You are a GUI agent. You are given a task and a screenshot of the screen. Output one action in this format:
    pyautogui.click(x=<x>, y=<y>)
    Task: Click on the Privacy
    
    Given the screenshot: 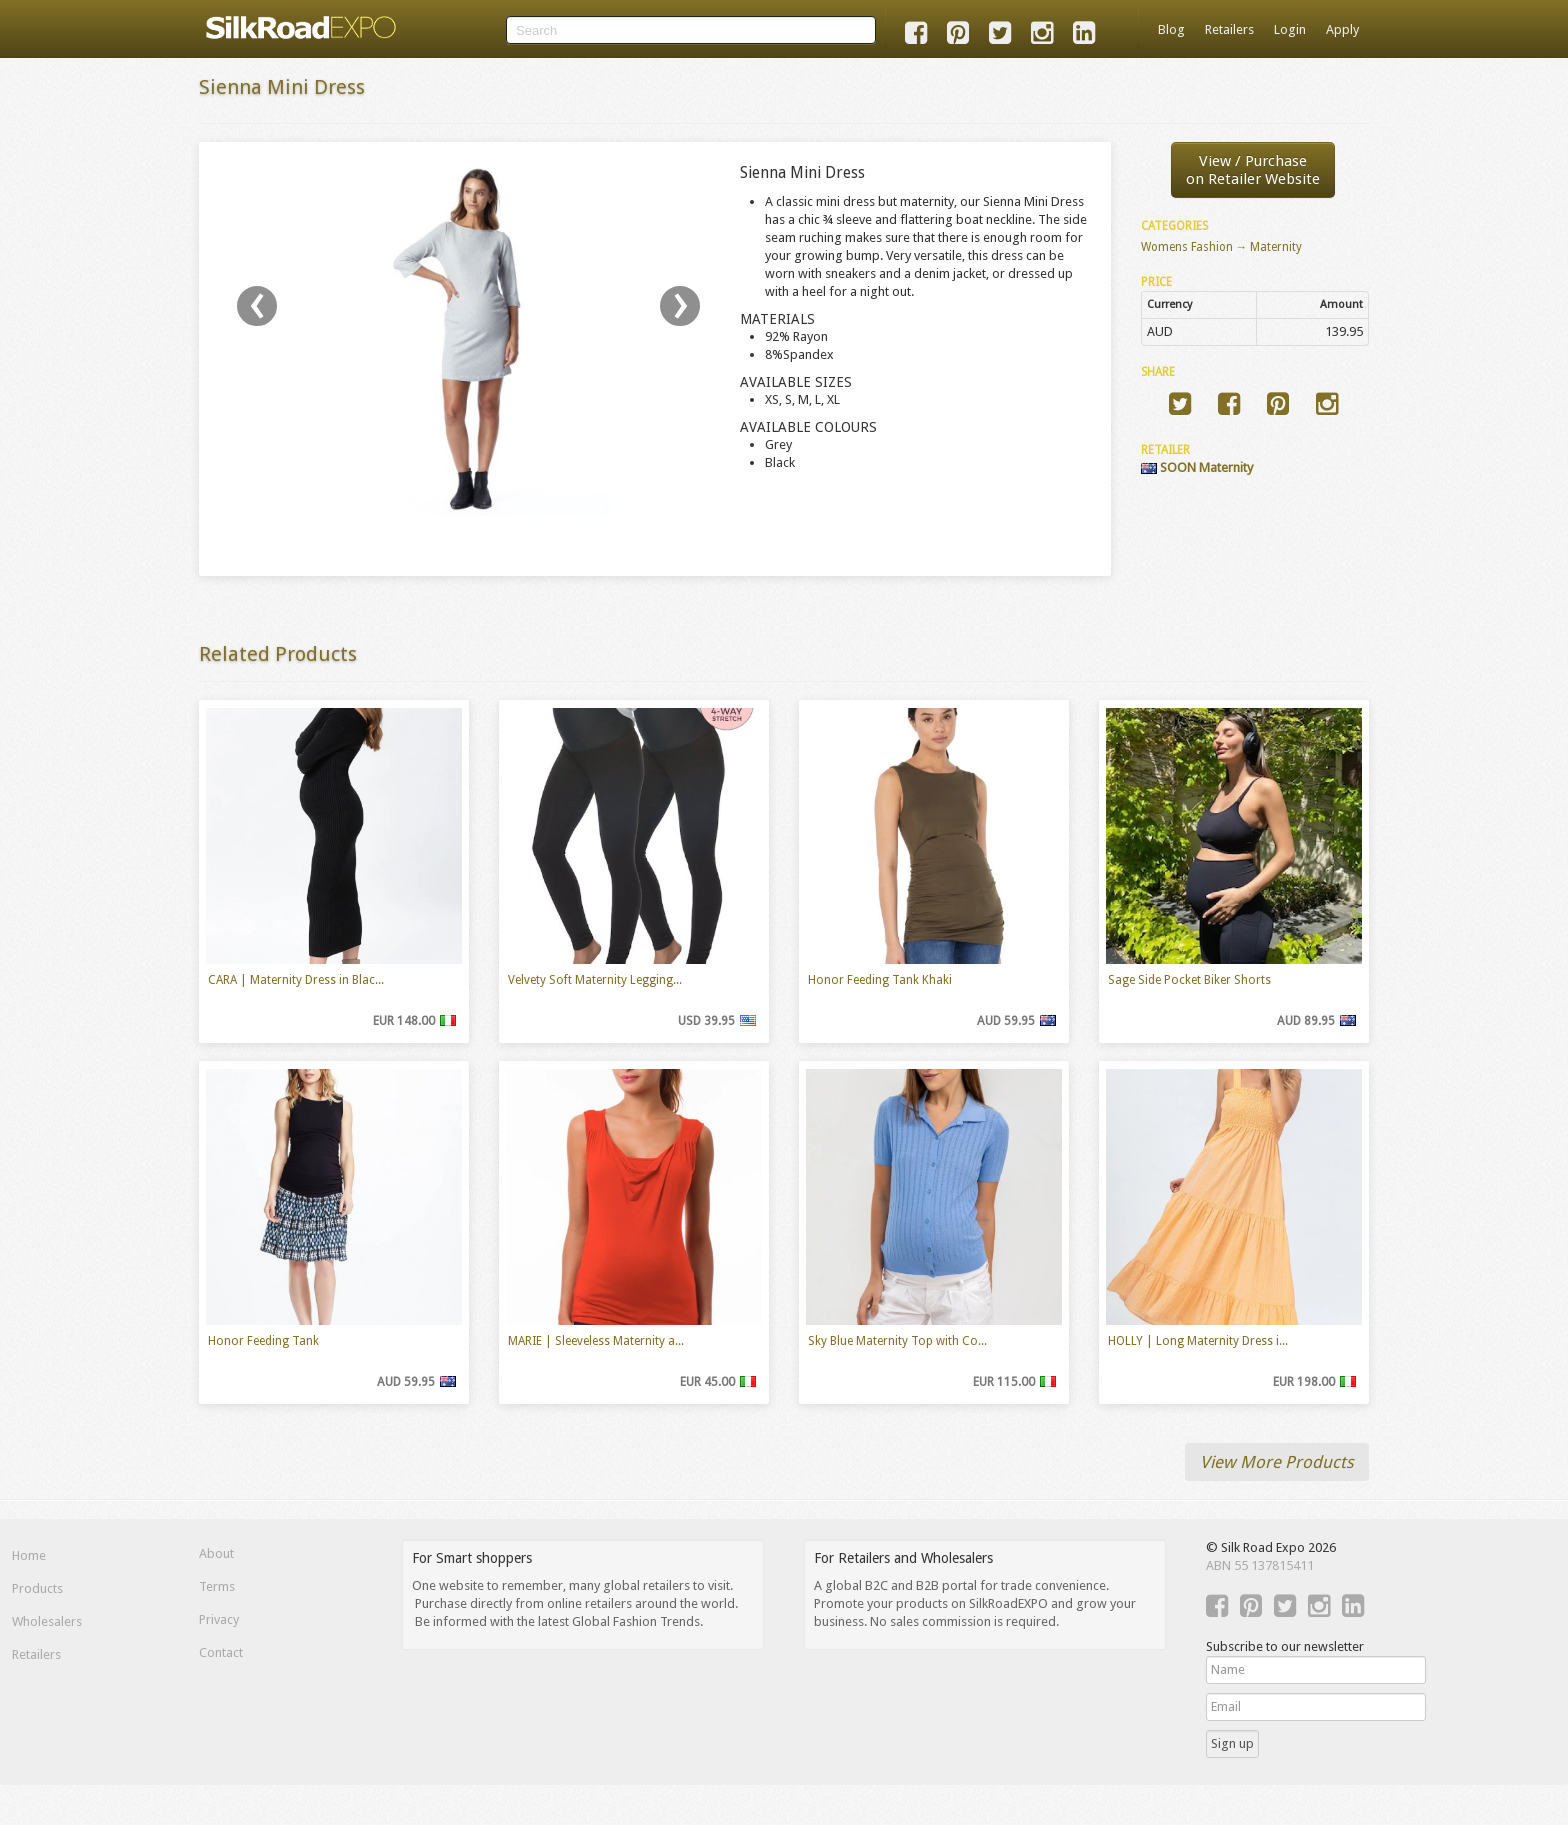 What is the action you would take?
    pyautogui.click(x=219, y=1619)
    